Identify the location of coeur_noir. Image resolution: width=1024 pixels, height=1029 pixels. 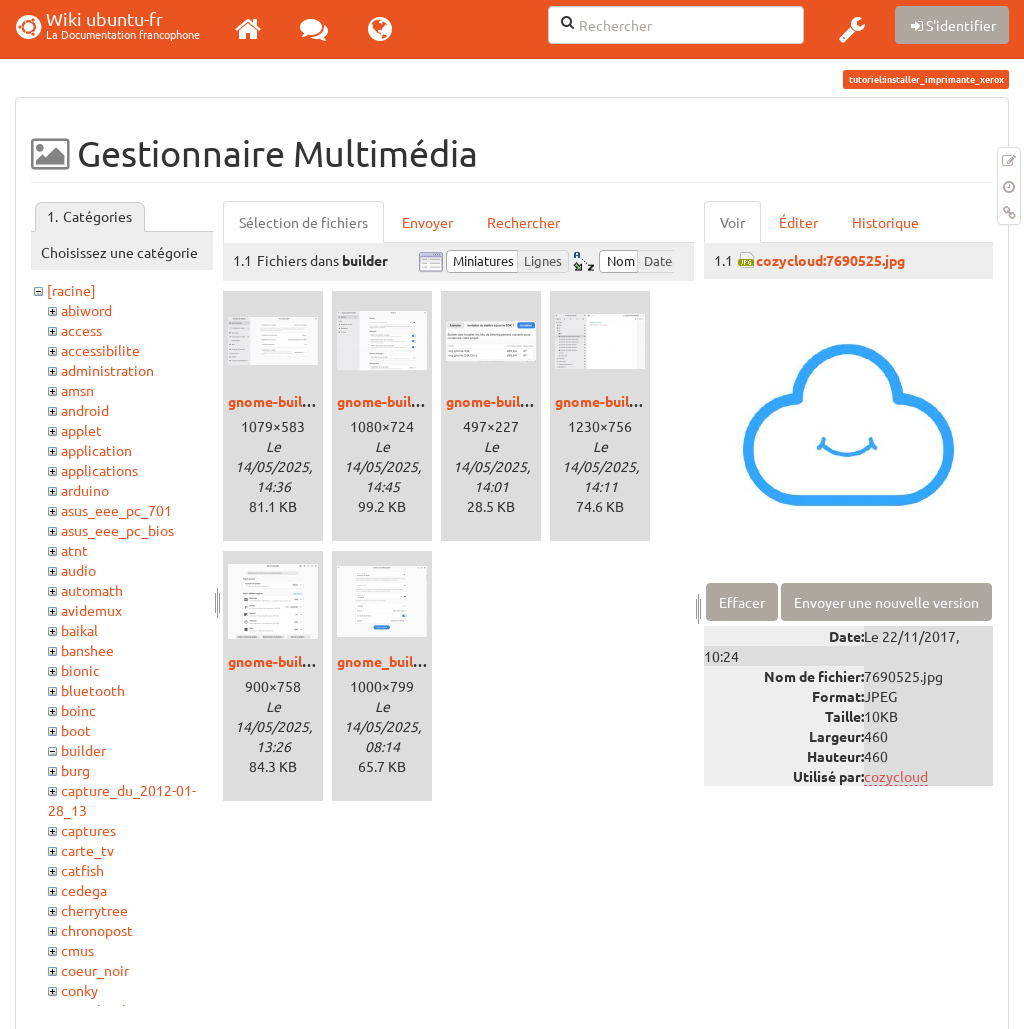
(95, 970).